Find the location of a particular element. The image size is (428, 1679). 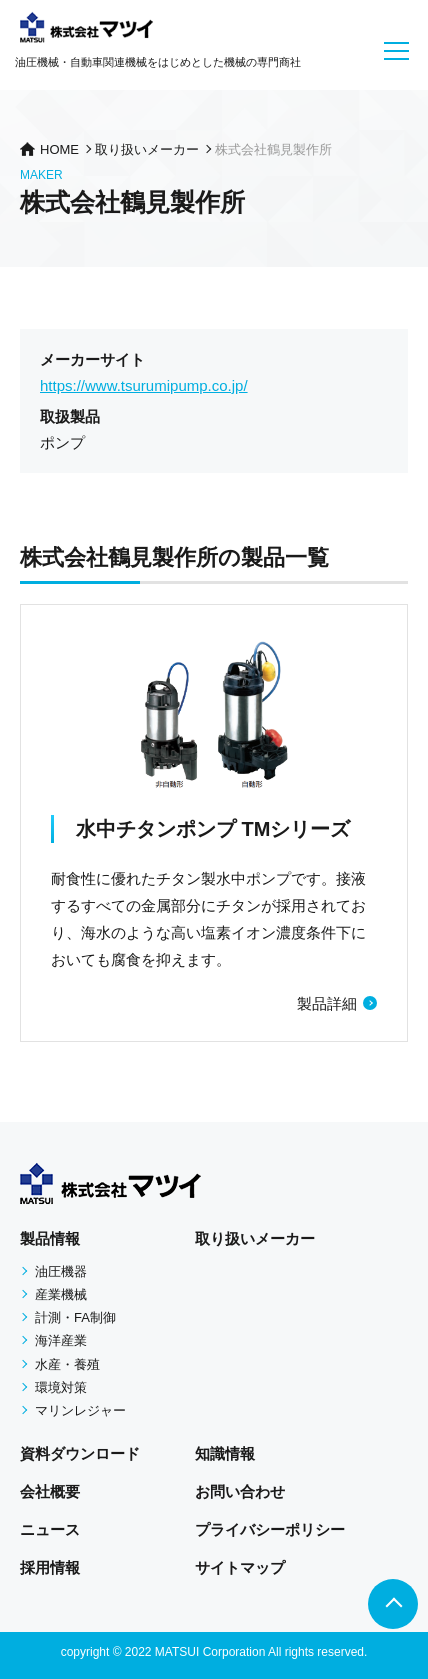

お問い合わせ is located at coordinates (240, 1491).